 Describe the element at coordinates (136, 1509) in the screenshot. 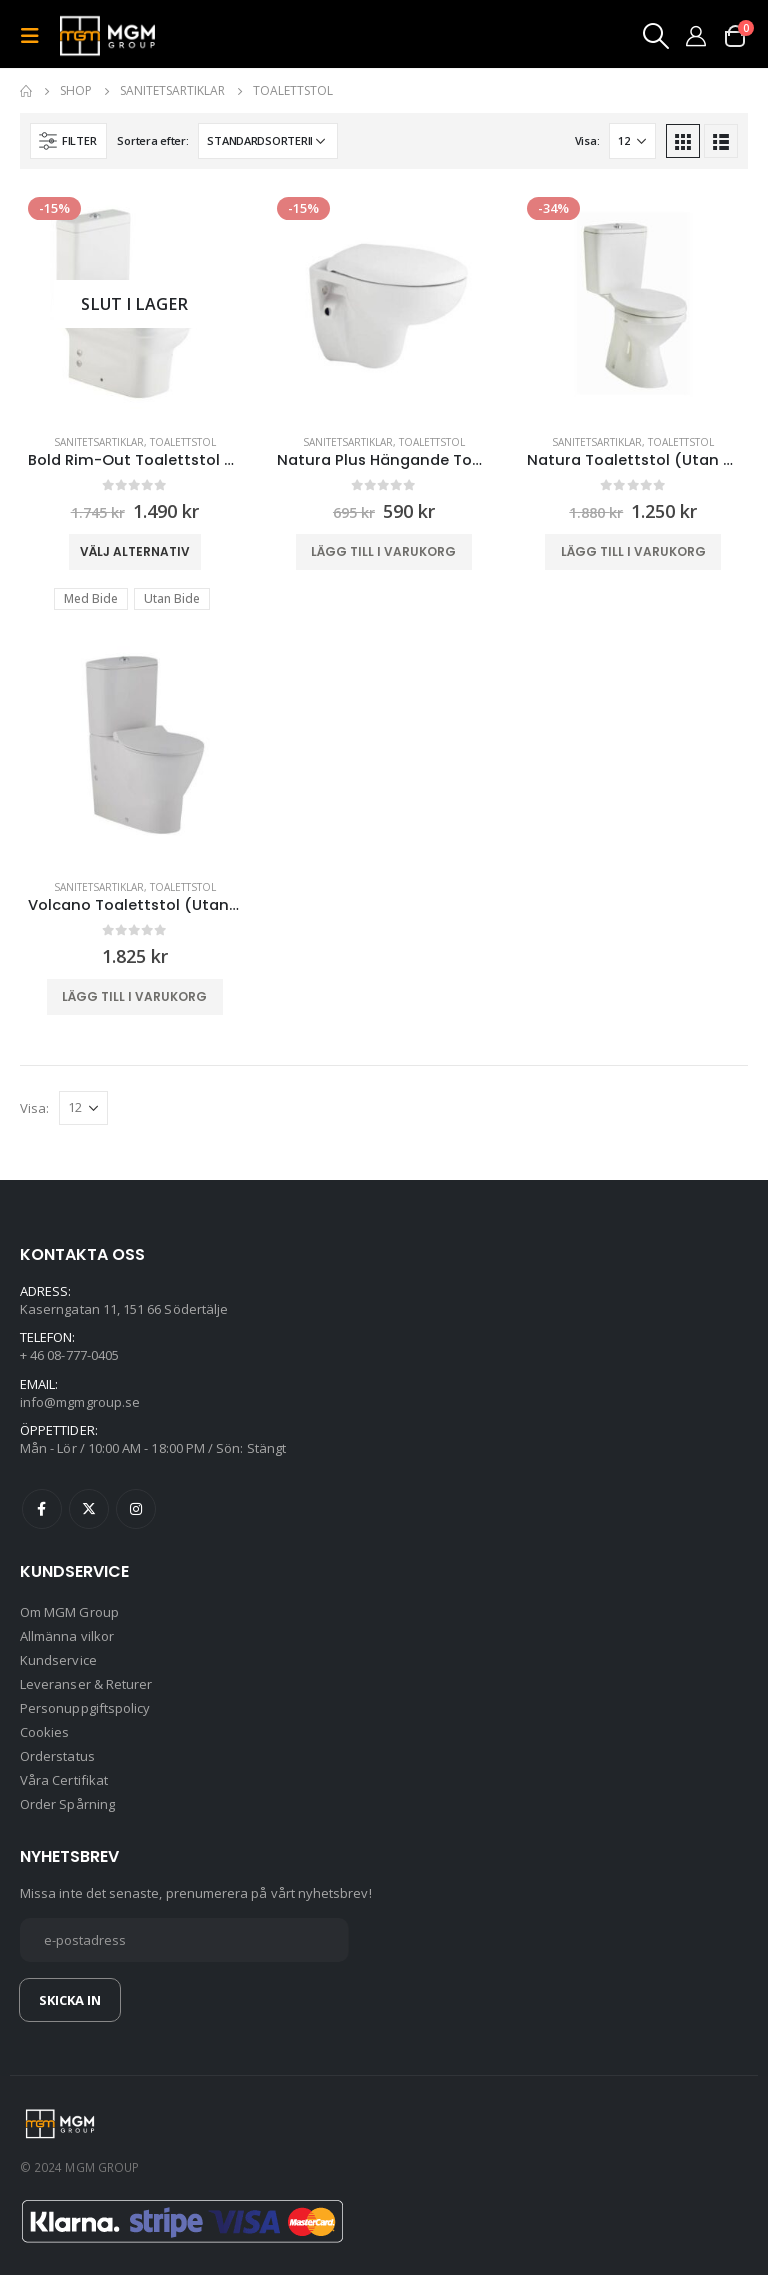

I see `Instagram` at that location.